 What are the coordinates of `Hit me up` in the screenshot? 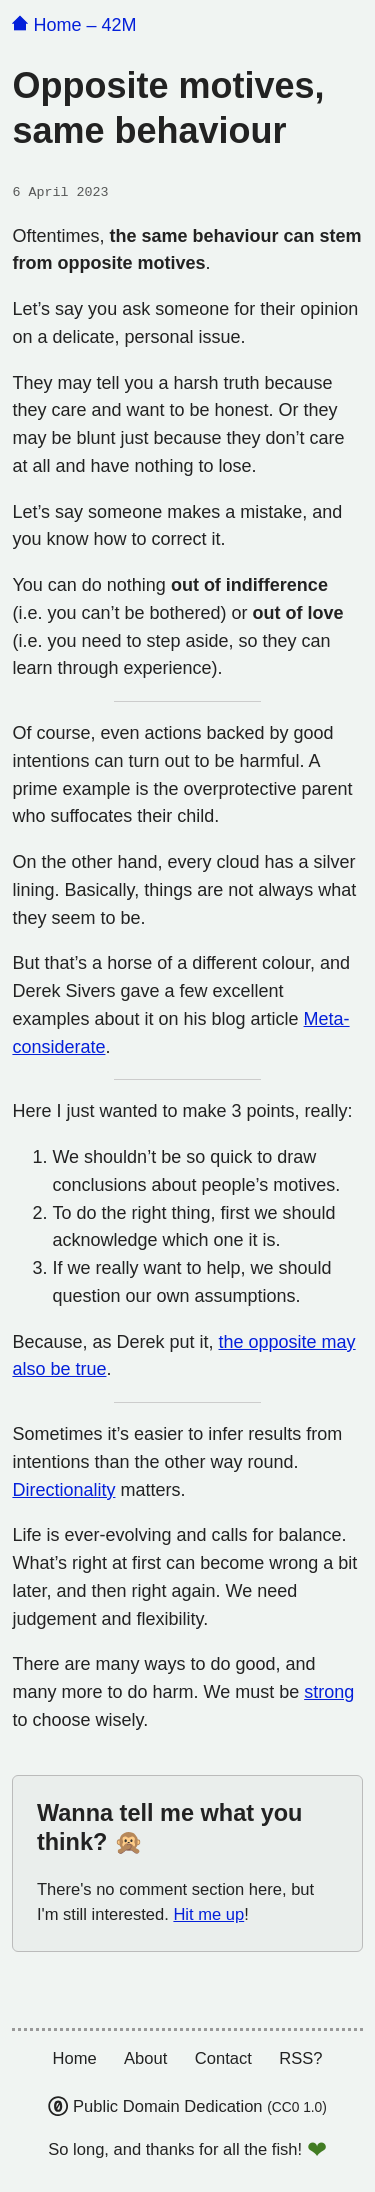 It's located at (208, 1914).